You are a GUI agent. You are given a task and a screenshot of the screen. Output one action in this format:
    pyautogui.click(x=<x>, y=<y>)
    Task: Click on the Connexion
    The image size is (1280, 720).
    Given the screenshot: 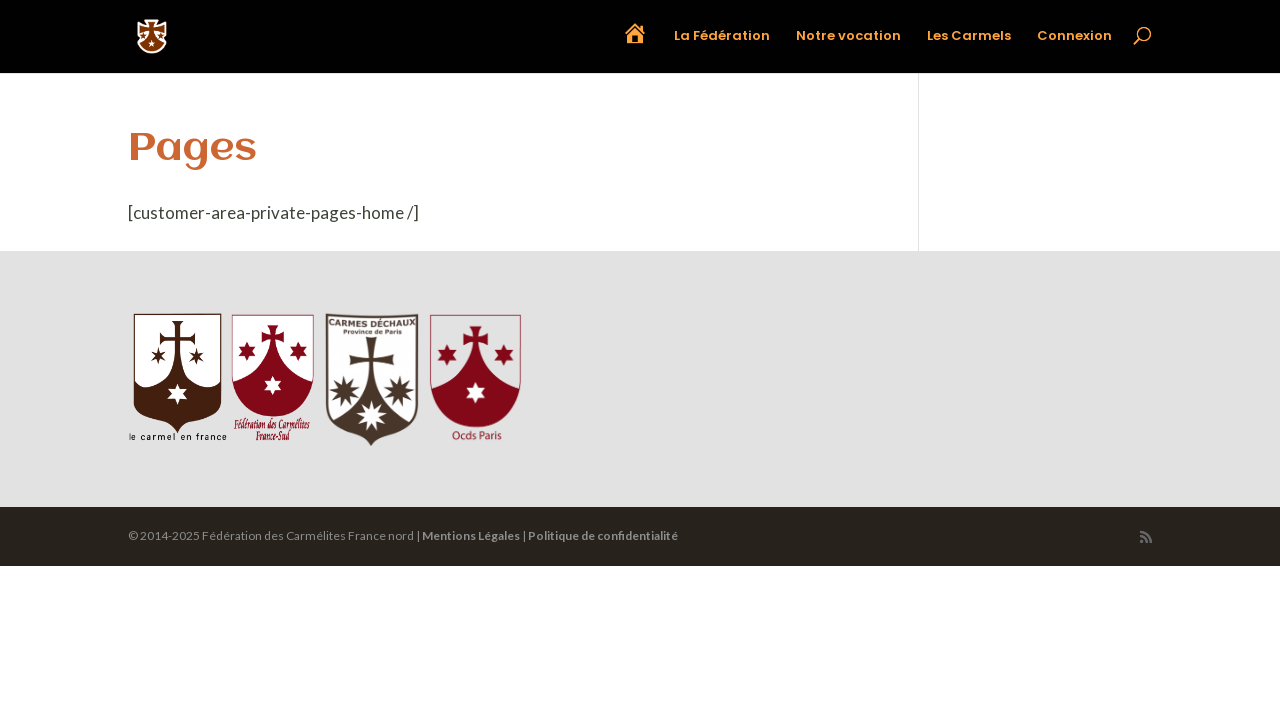 What is the action you would take?
    pyautogui.click(x=1074, y=37)
    